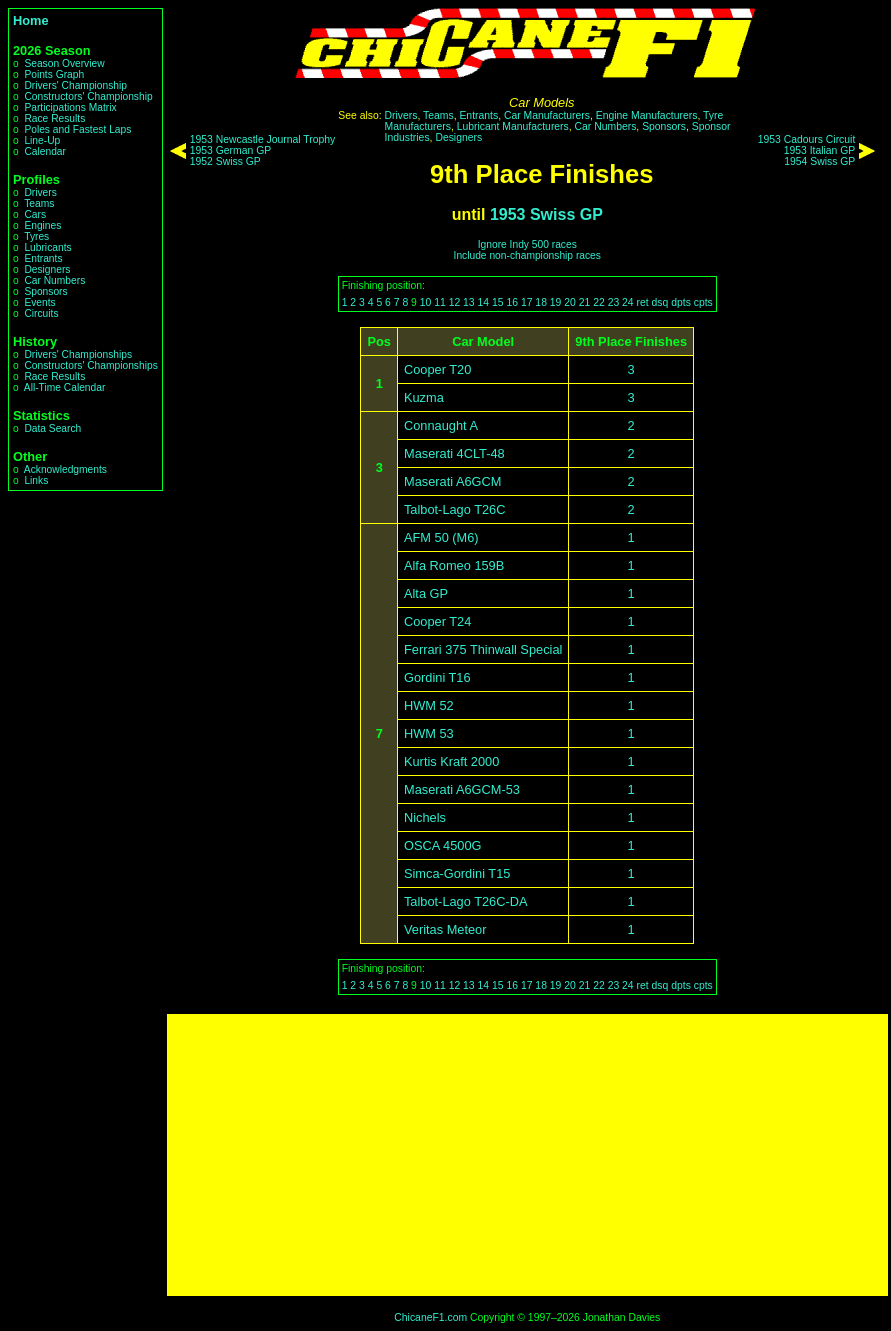 Image resolution: width=891 pixels, height=1331 pixels. Describe the element at coordinates (47, 247) in the screenshot. I see `Lubricants` at that location.